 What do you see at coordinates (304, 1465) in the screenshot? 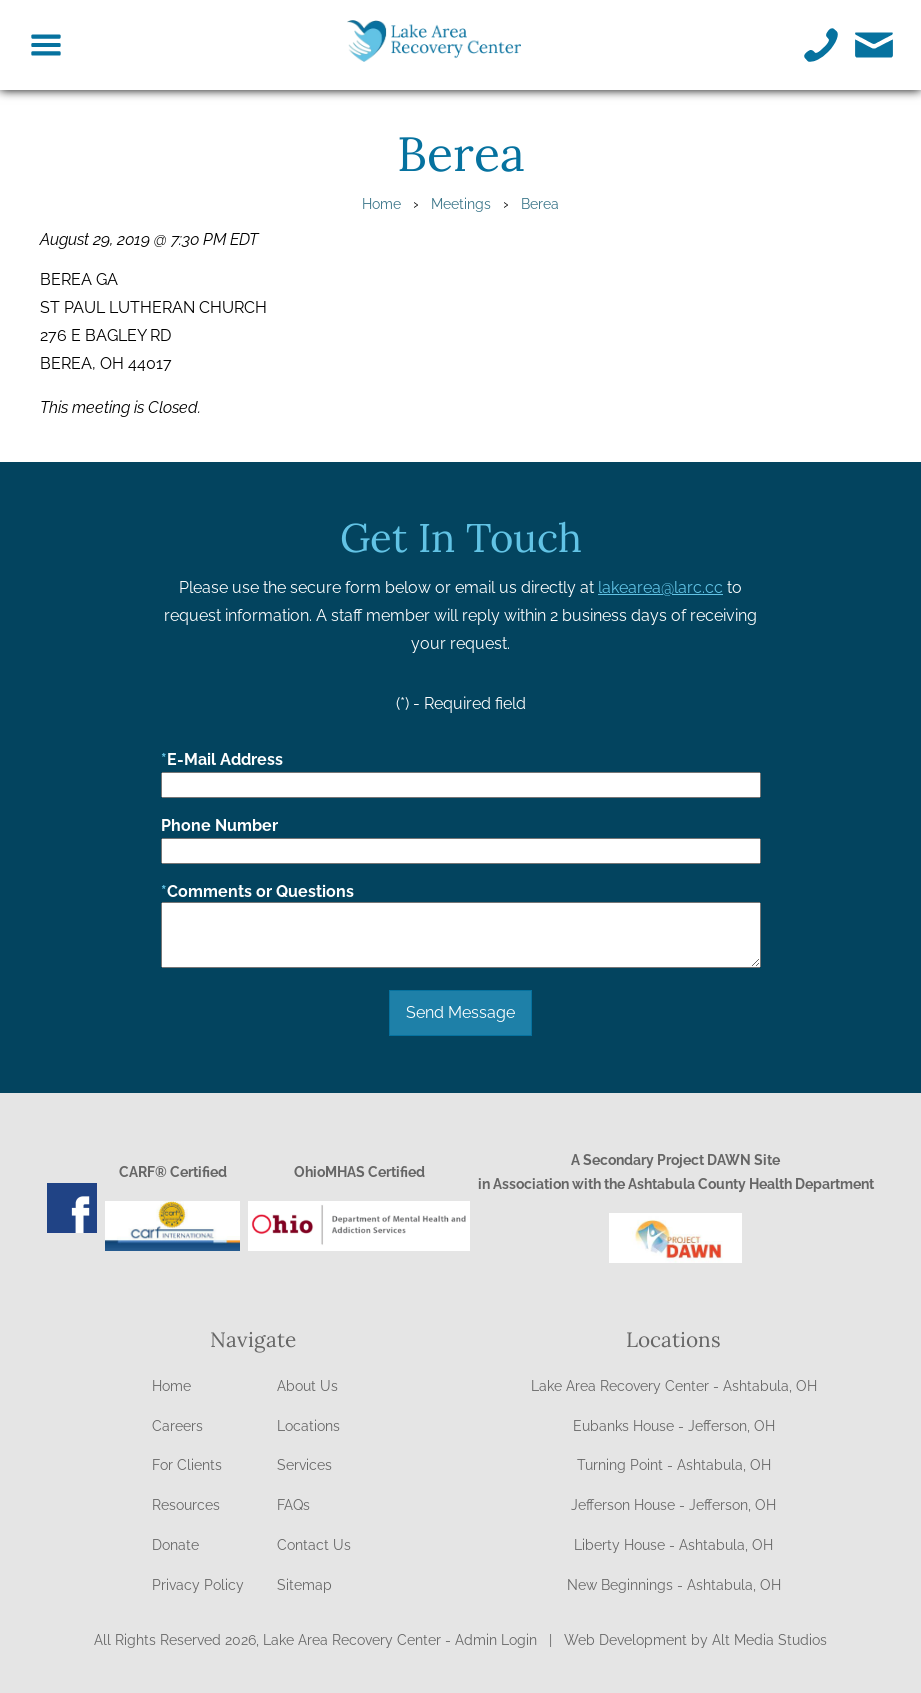
I see `Services` at bounding box center [304, 1465].